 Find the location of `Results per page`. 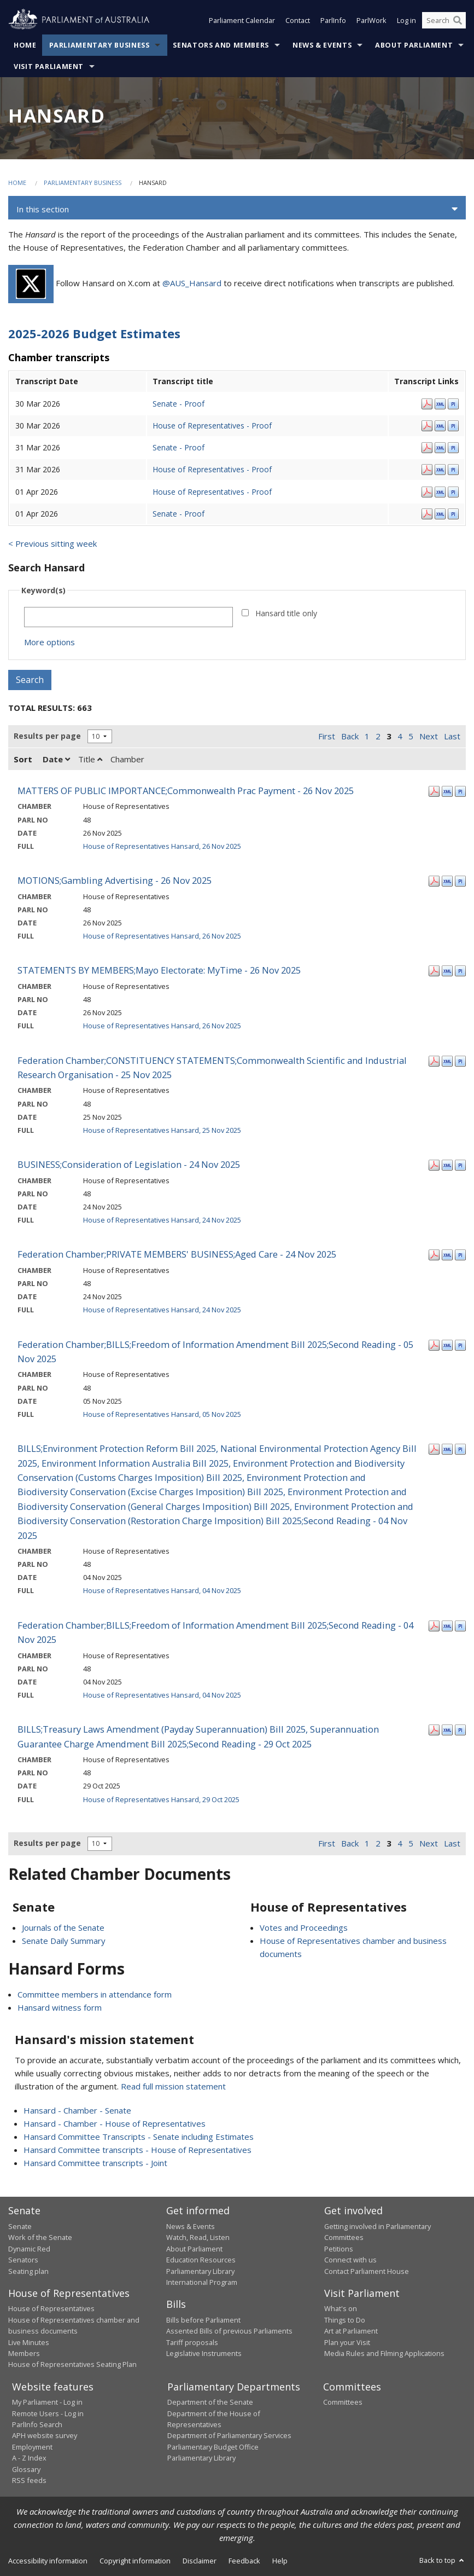

Results per page is located at coordinates (47, 736).